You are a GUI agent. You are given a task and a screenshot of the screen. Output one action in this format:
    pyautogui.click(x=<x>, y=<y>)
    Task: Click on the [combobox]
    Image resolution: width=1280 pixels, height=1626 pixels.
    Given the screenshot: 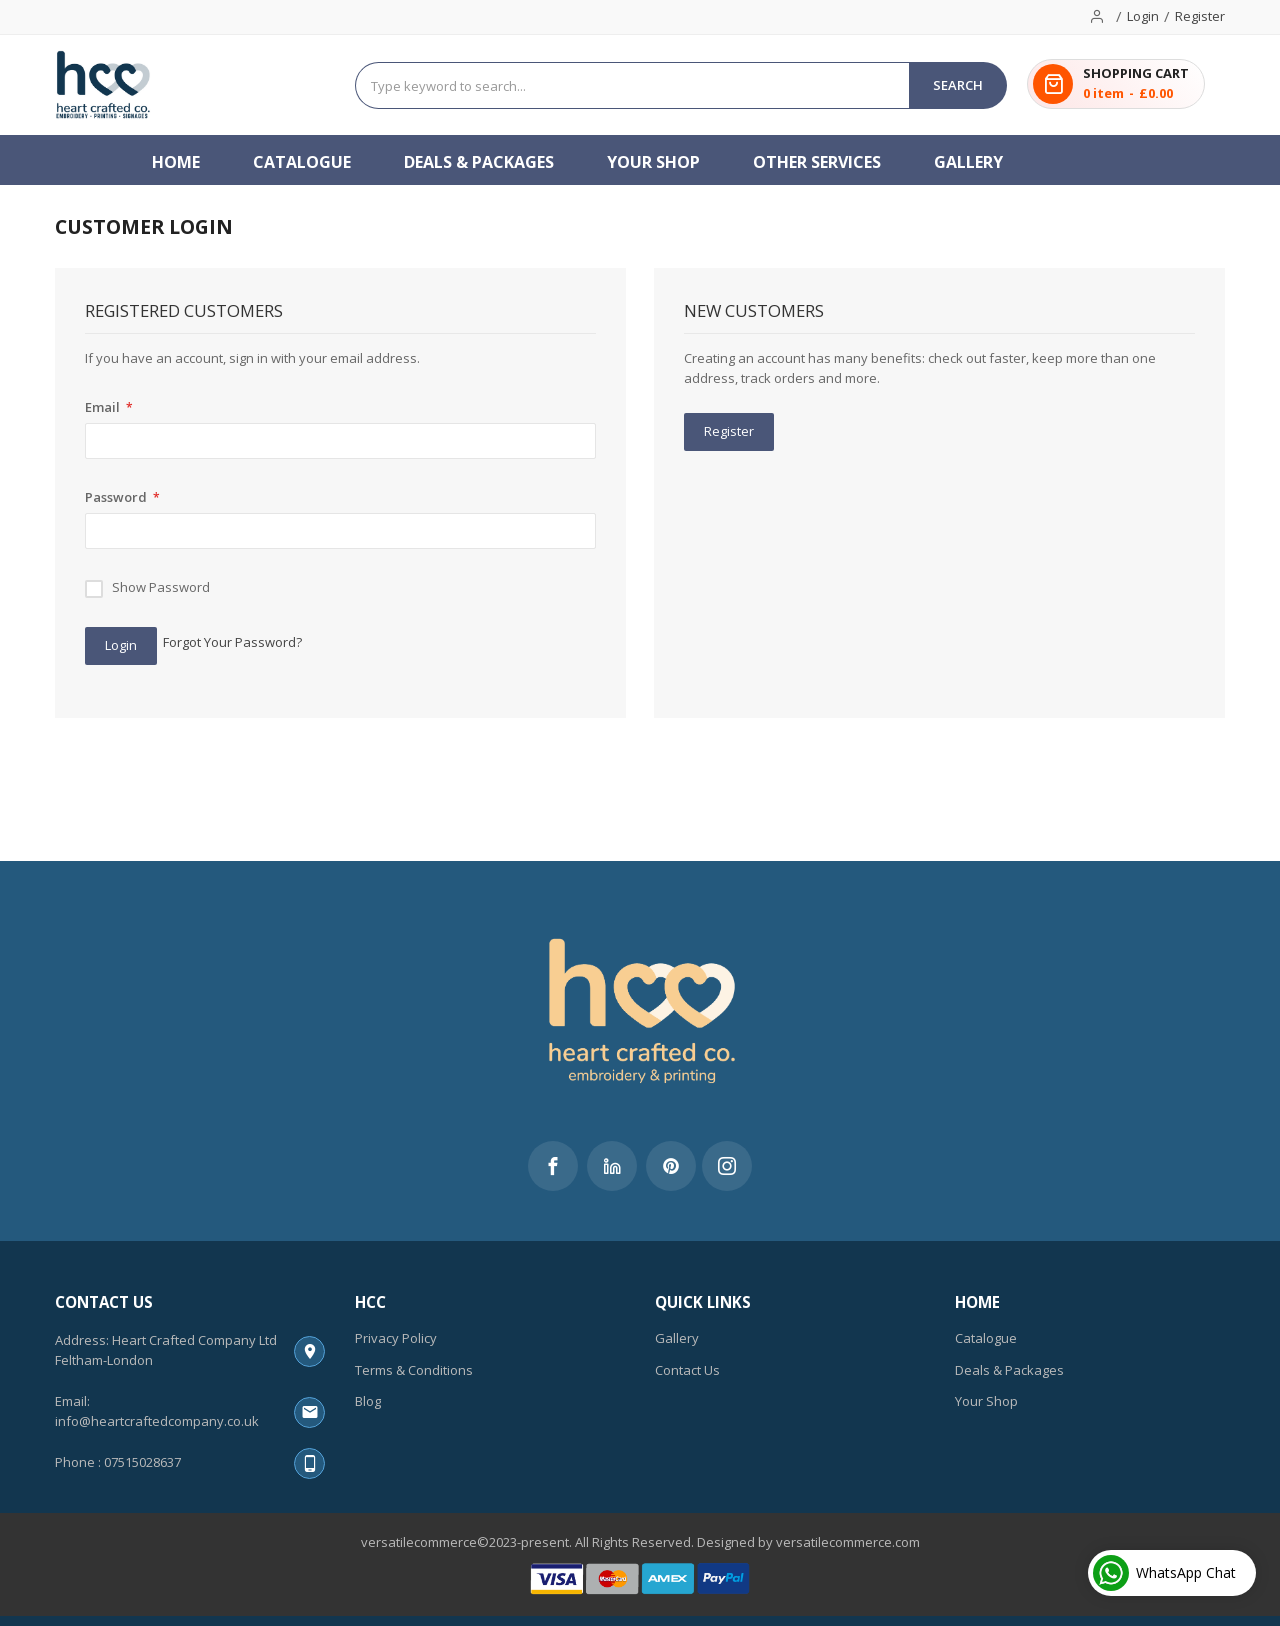 What is the action you would take?
    pyautogui.click(x=632, y=85)
    